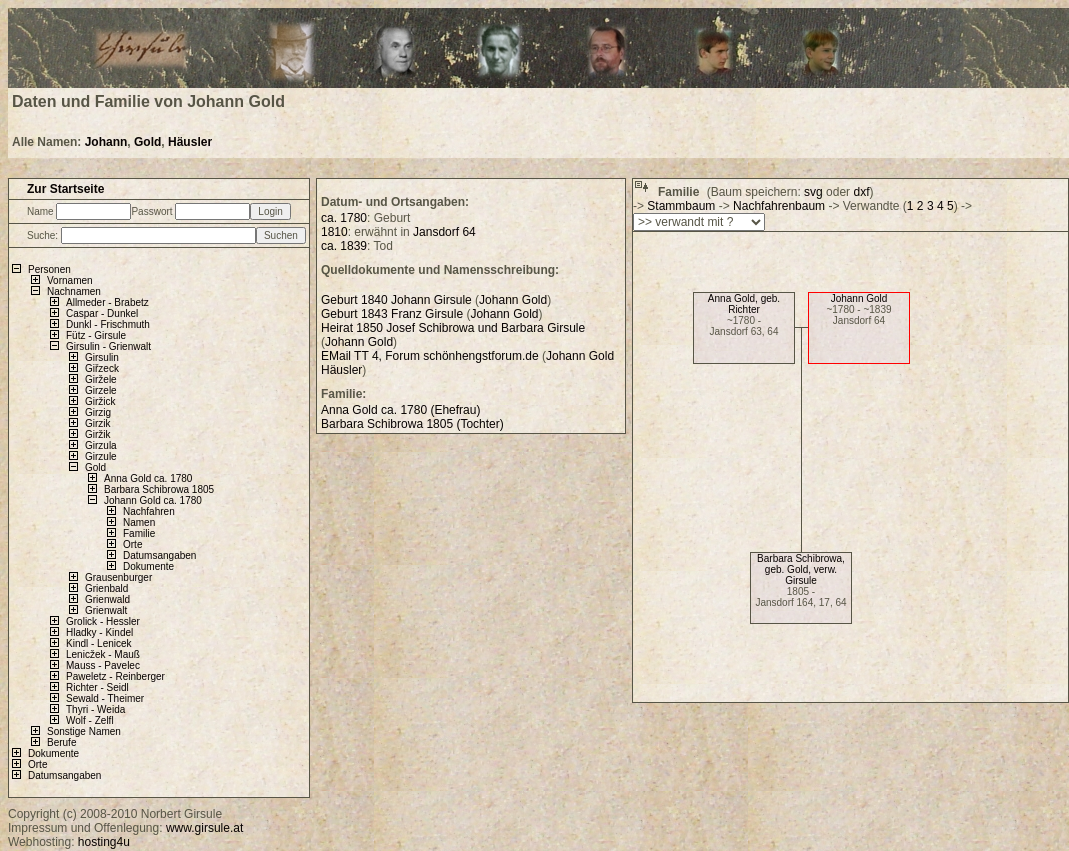 This screenshot has height=851, width=1069. Describe the element at coordinates (102, 313) in the screenshot. I see `Caspar - Dunkel` at that location.